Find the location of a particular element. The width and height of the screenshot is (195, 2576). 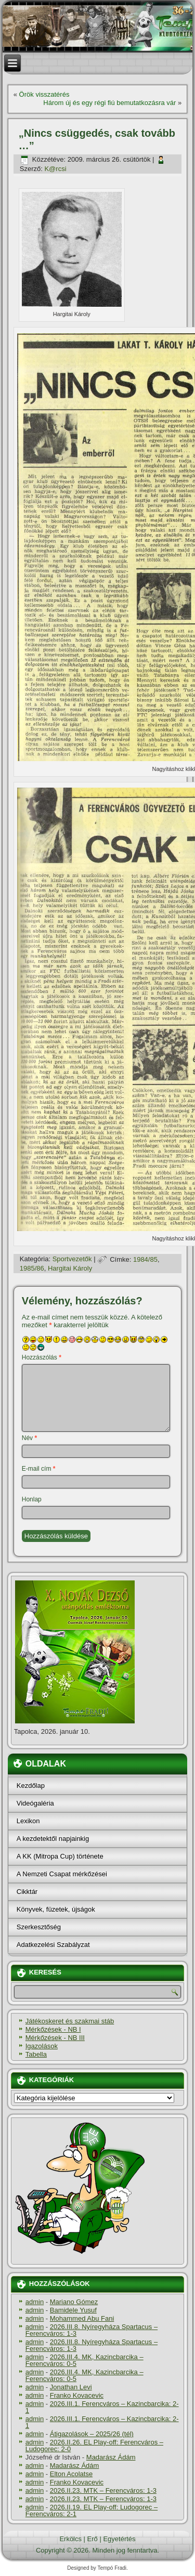

Erő is located at coordinates (92, 2539).